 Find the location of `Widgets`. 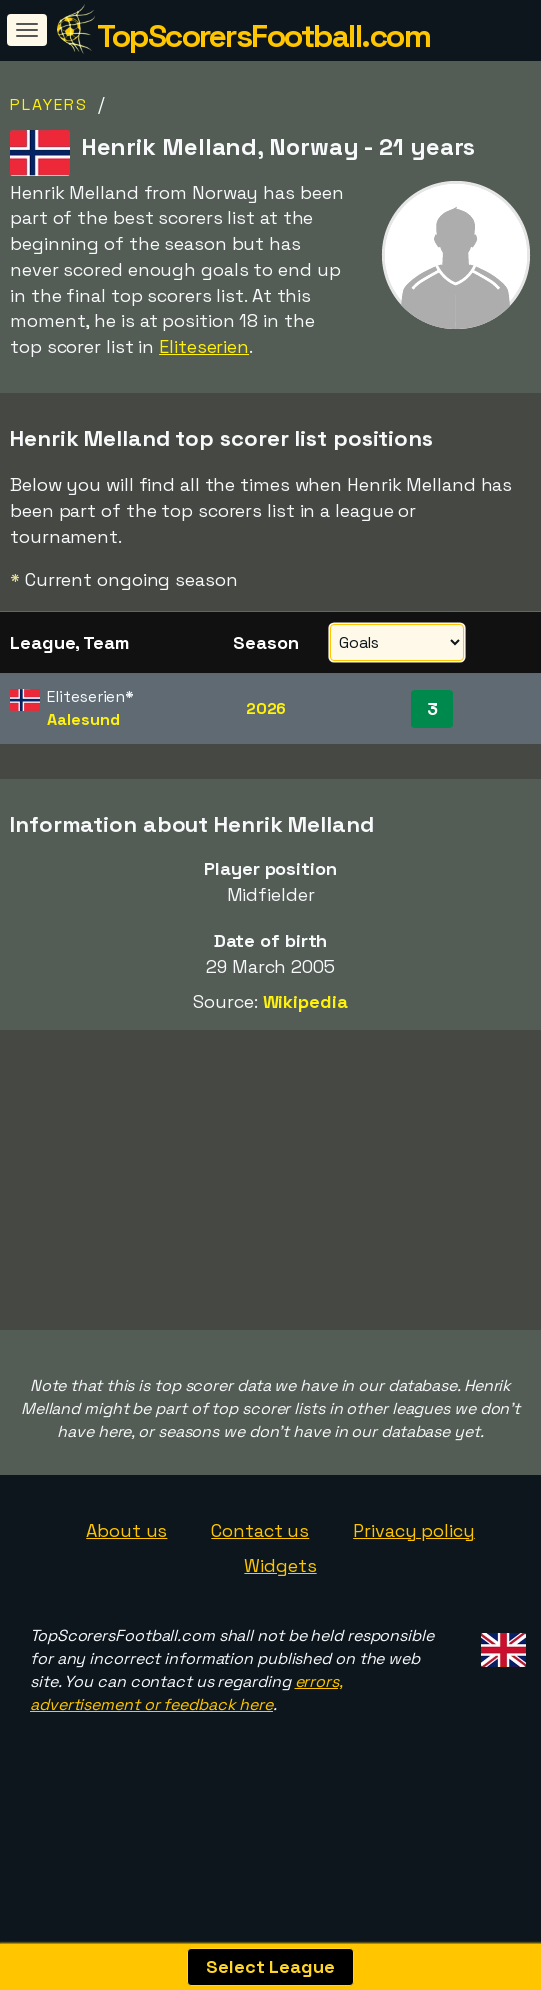

Widgets is located at coordinates (280, 1591).